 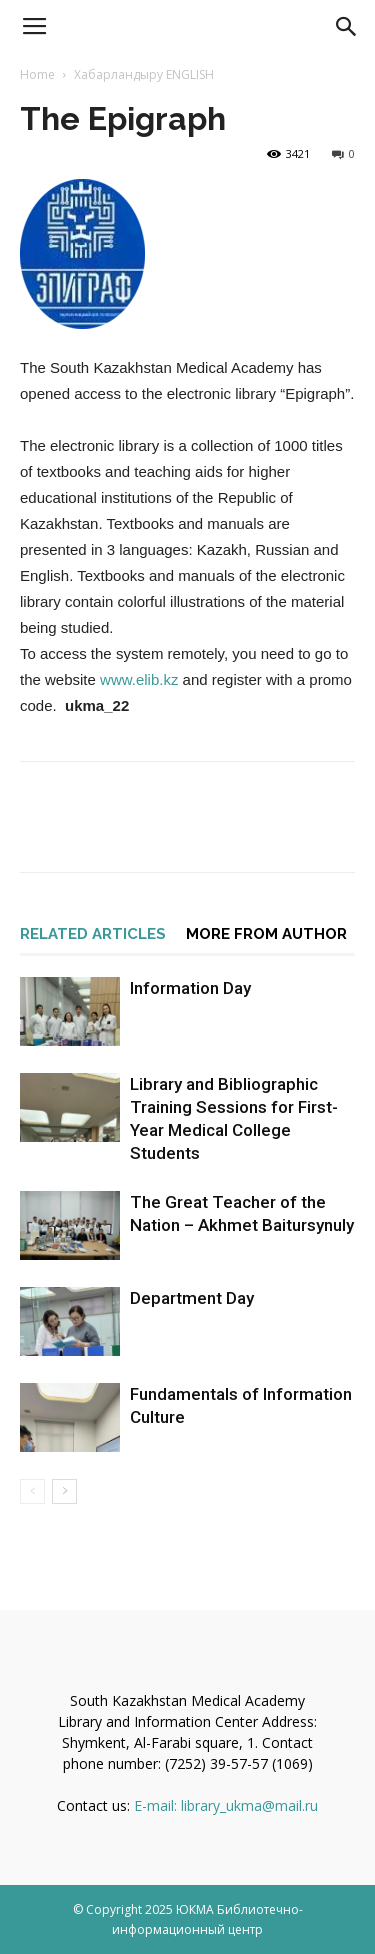 I want to click on E-mail: library_ukma@mail.ru, so click(x=226, y=1805).